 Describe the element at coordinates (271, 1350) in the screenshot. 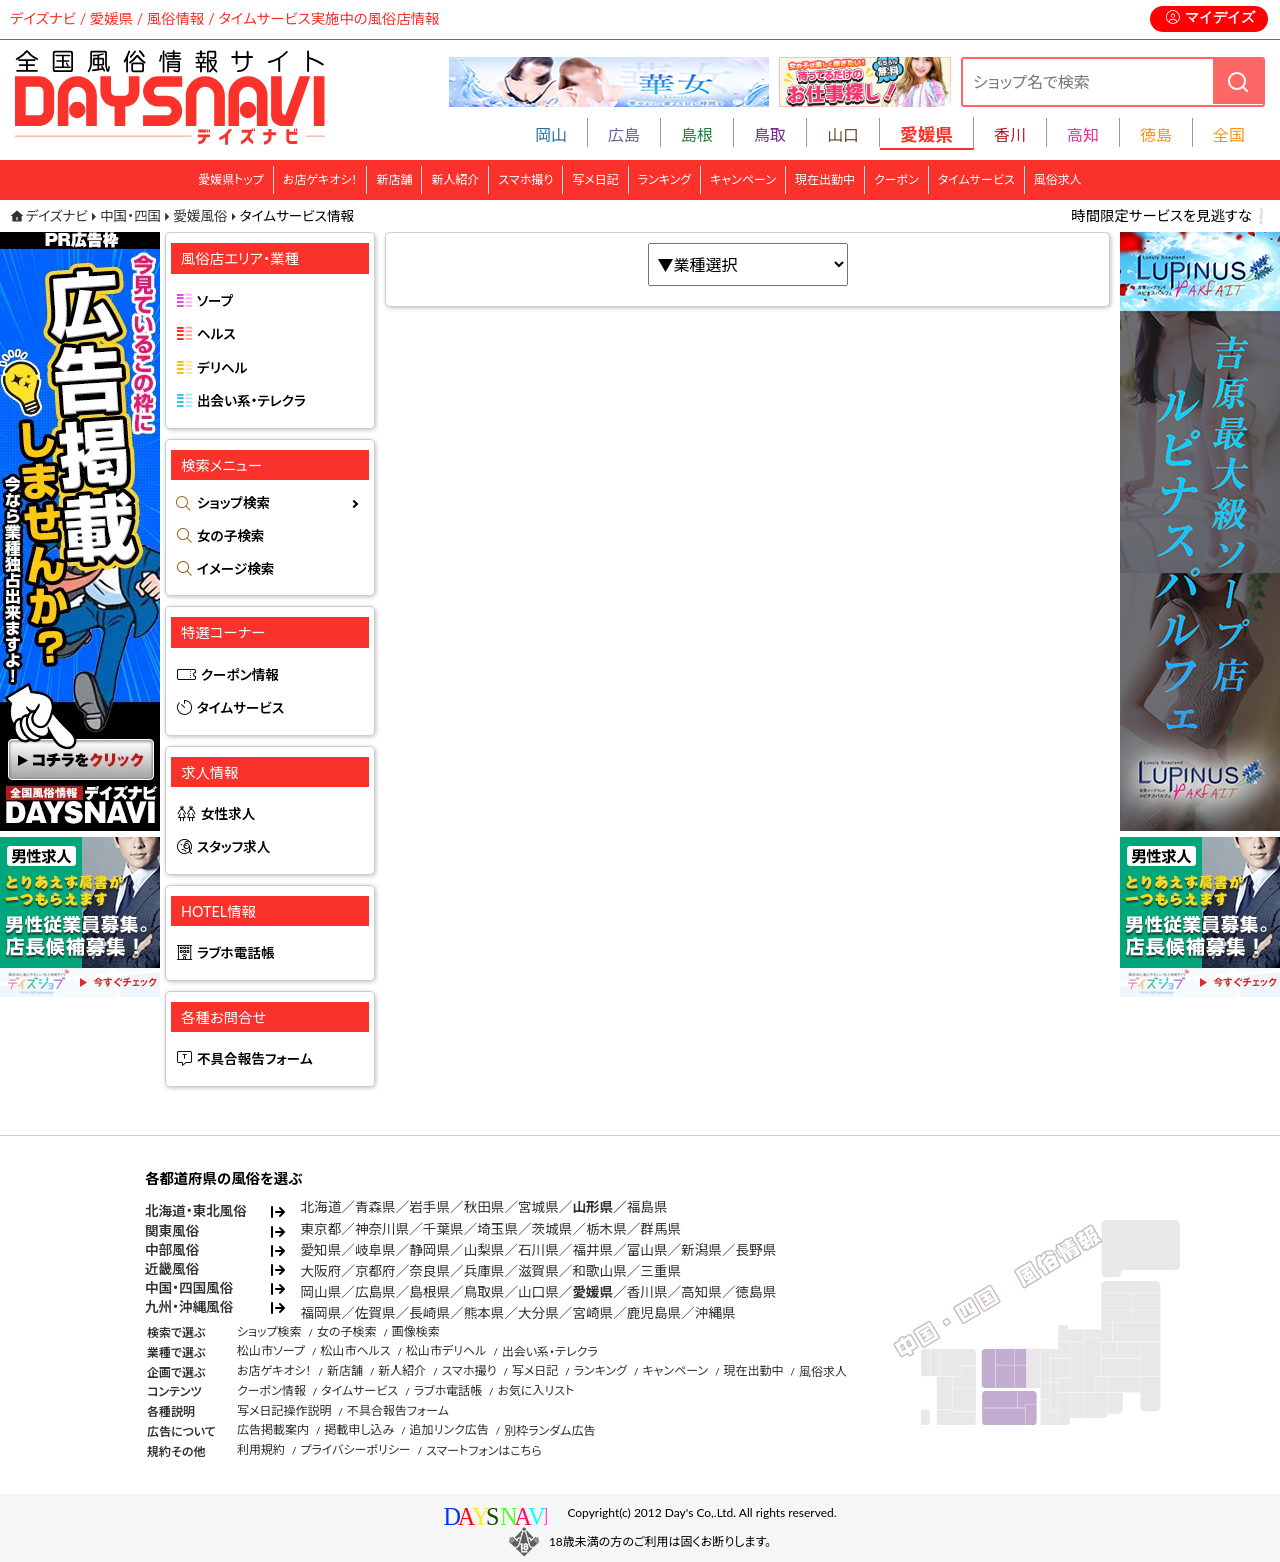

I see `松山市ソープ` at that location.